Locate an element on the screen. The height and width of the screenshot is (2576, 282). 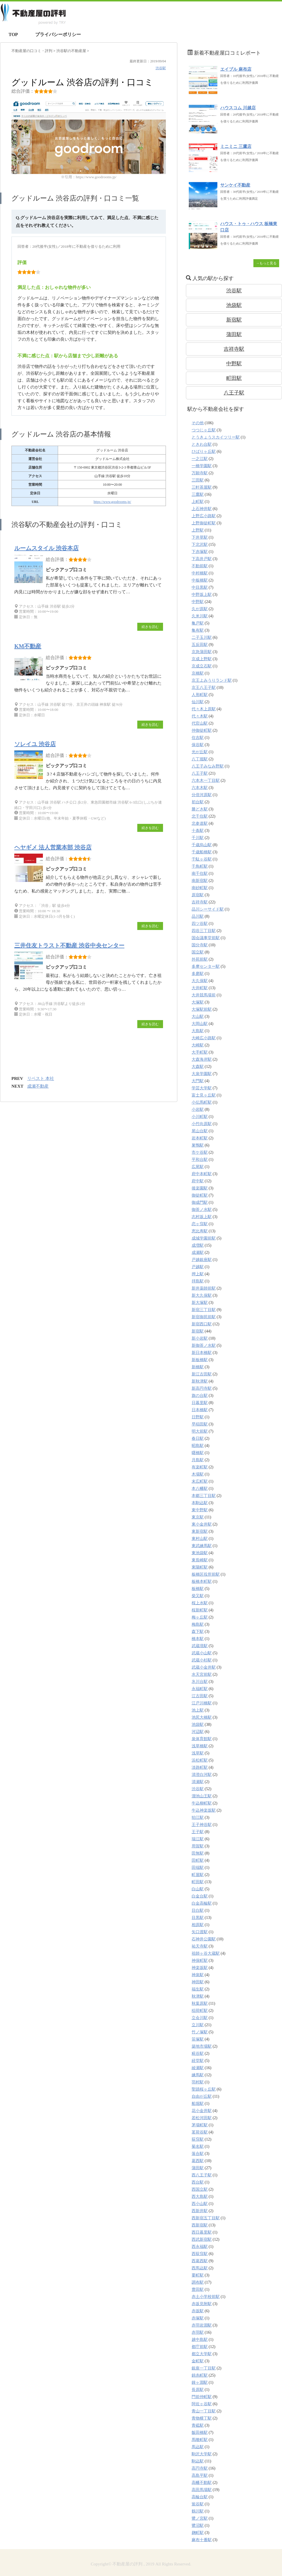
高田馬場駅 is located at coordinates (202, 2490).